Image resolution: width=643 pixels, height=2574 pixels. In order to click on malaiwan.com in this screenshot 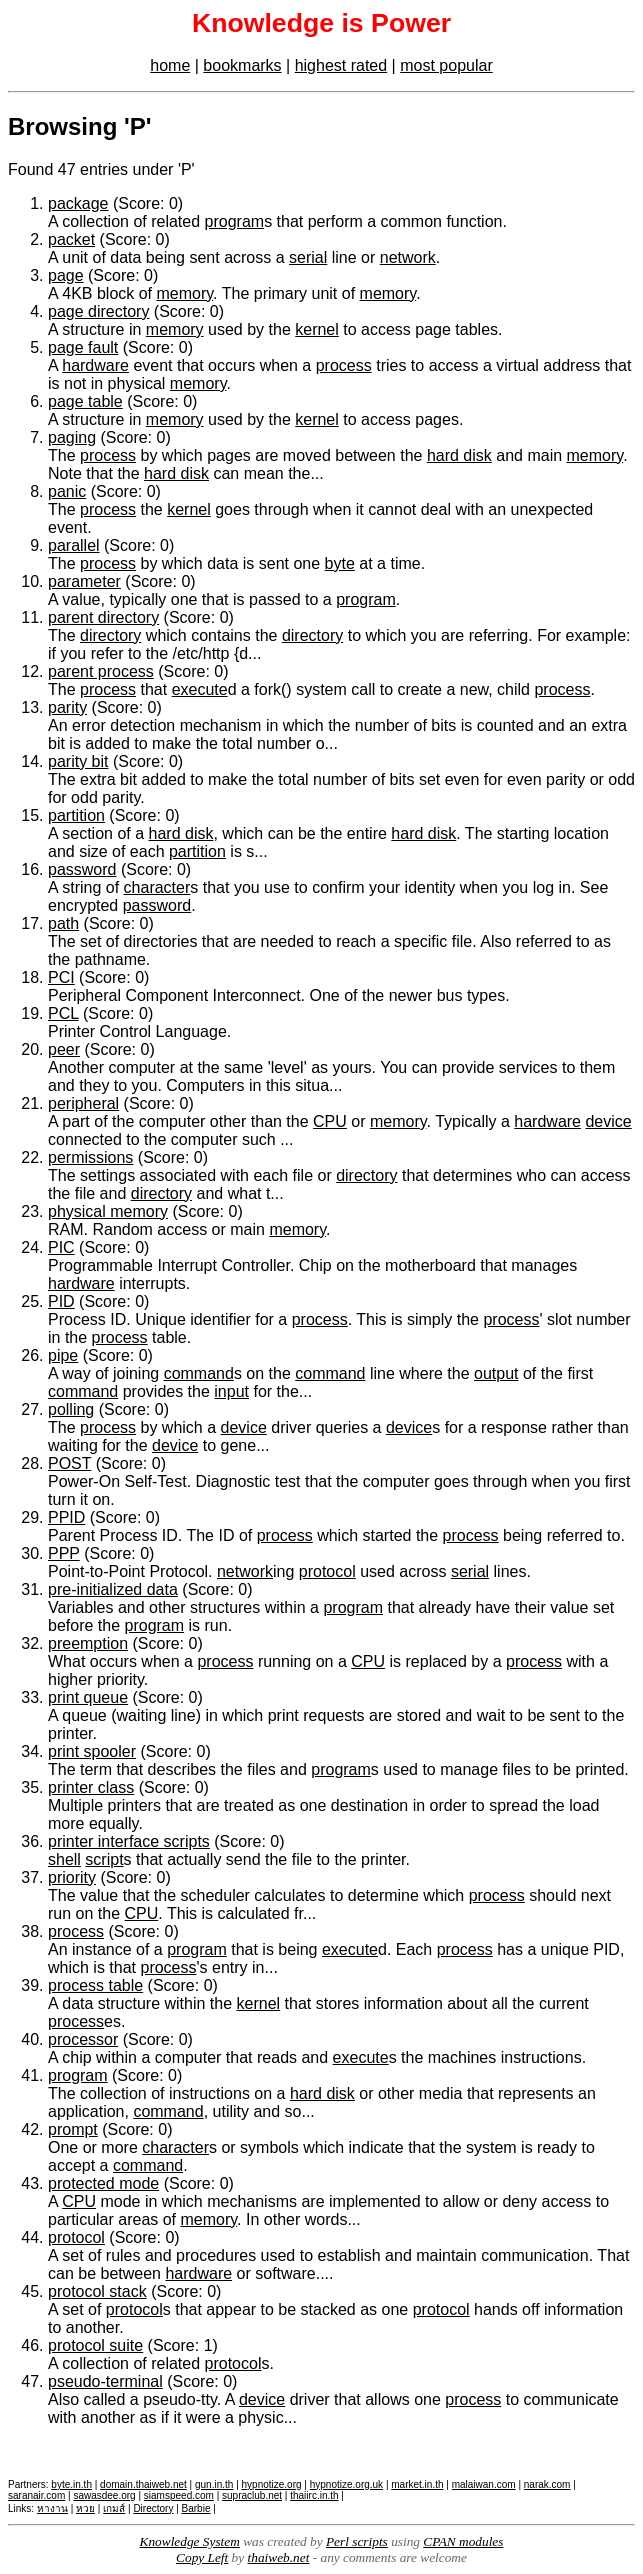, I will do `click(484, 2484)`.